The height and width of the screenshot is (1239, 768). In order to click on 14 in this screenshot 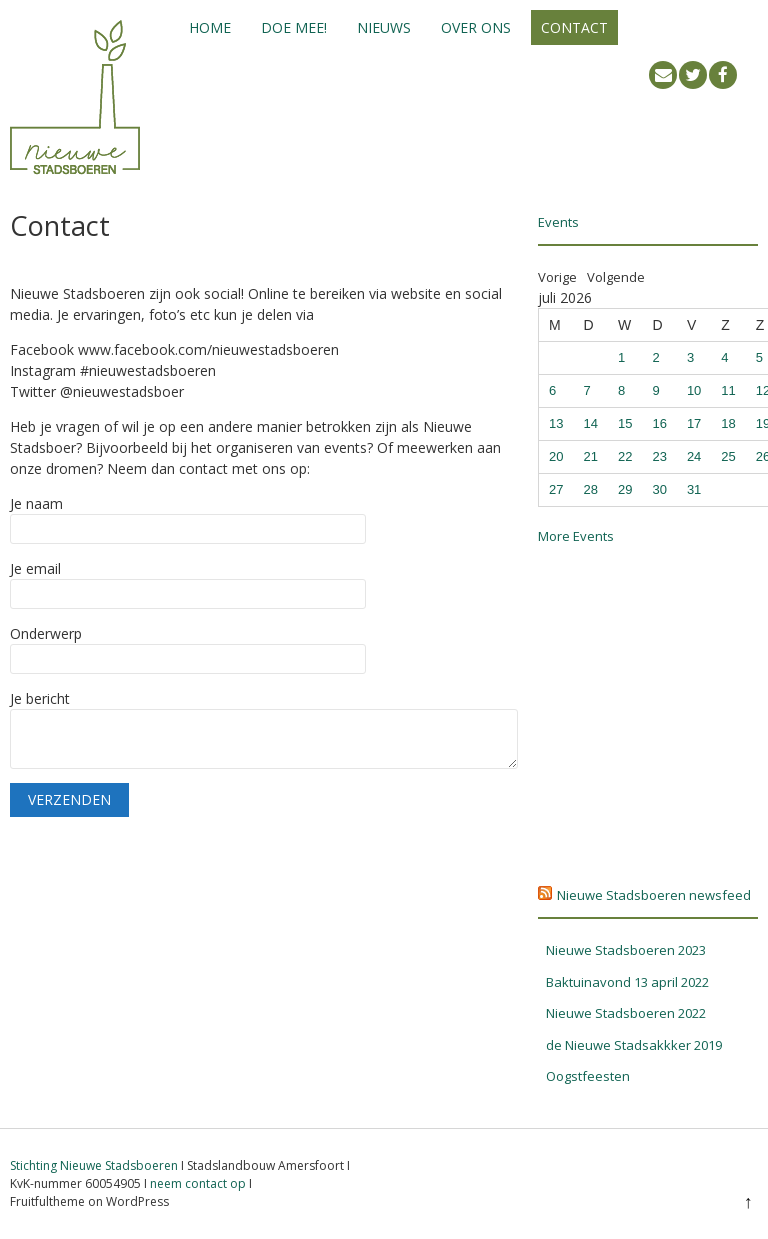, I will do `click(590, 423)`.